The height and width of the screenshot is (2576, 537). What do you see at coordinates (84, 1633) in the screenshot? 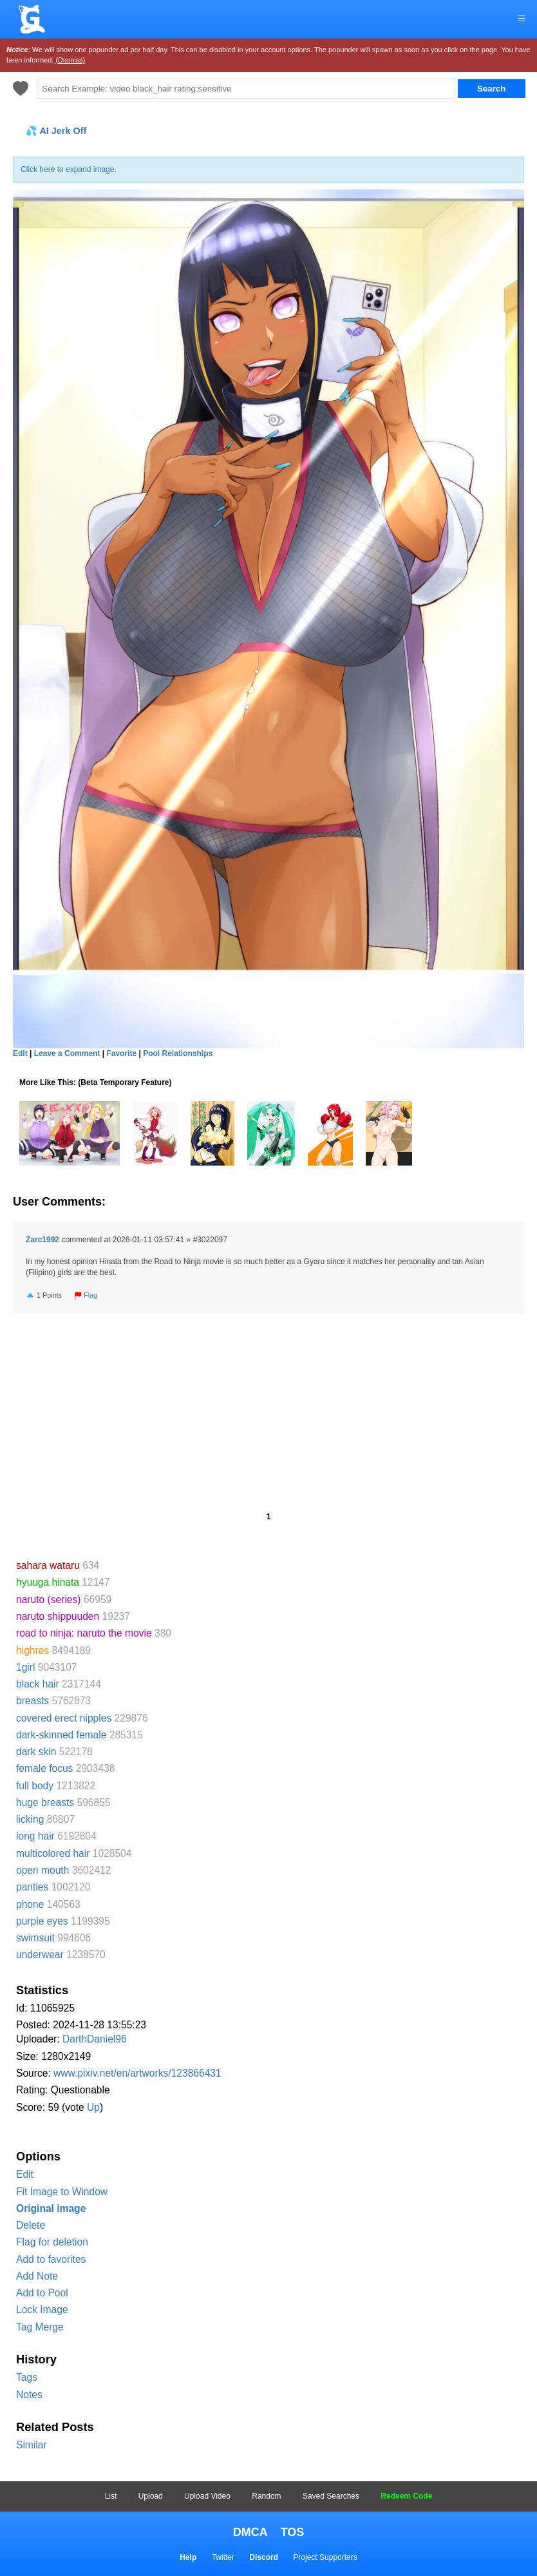
I see `road to ninja: naruto the movie` at bounding box center [84, 1633].